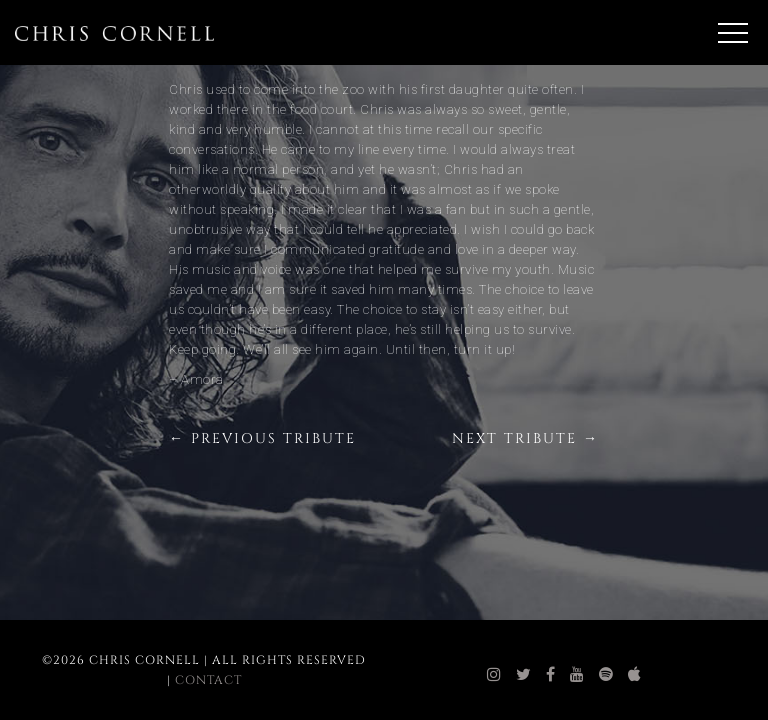 This screenshot has width=768, height=720. I want to click on [chris cornell itunes], so click(635, 675).